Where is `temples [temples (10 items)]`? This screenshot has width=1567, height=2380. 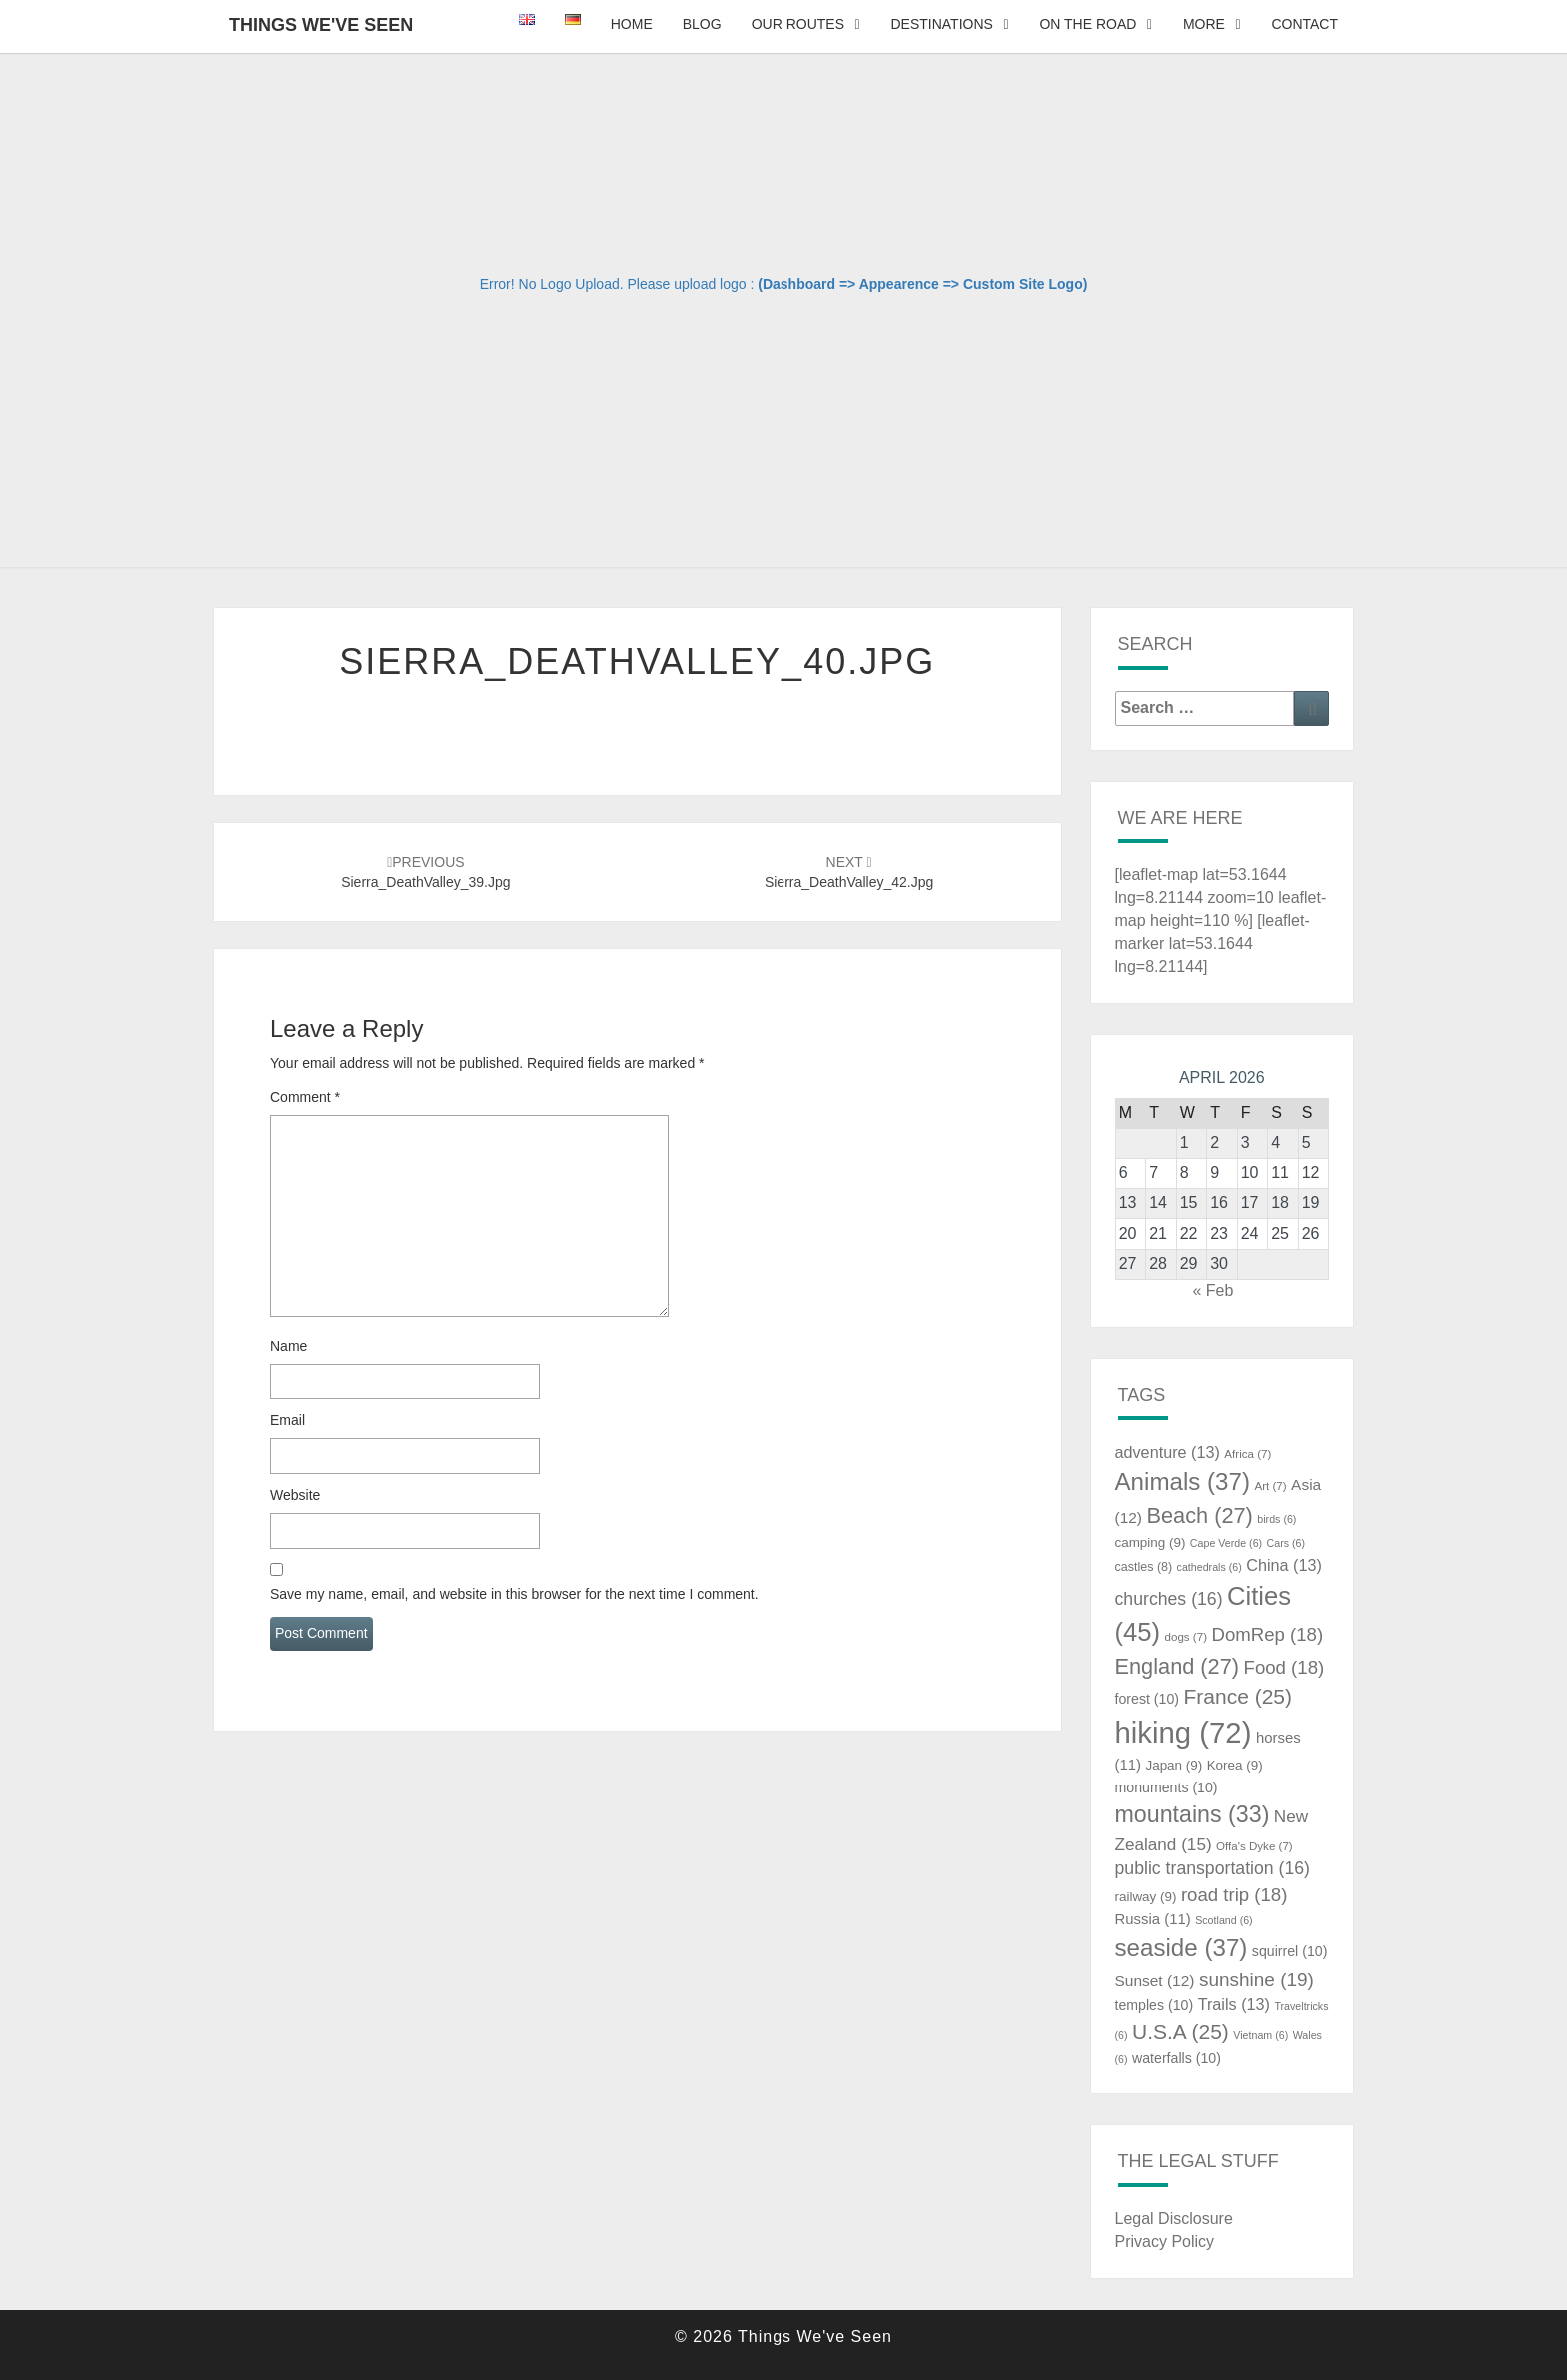 temples [temples (10 items)] is located at coordinates (1154, 2005).